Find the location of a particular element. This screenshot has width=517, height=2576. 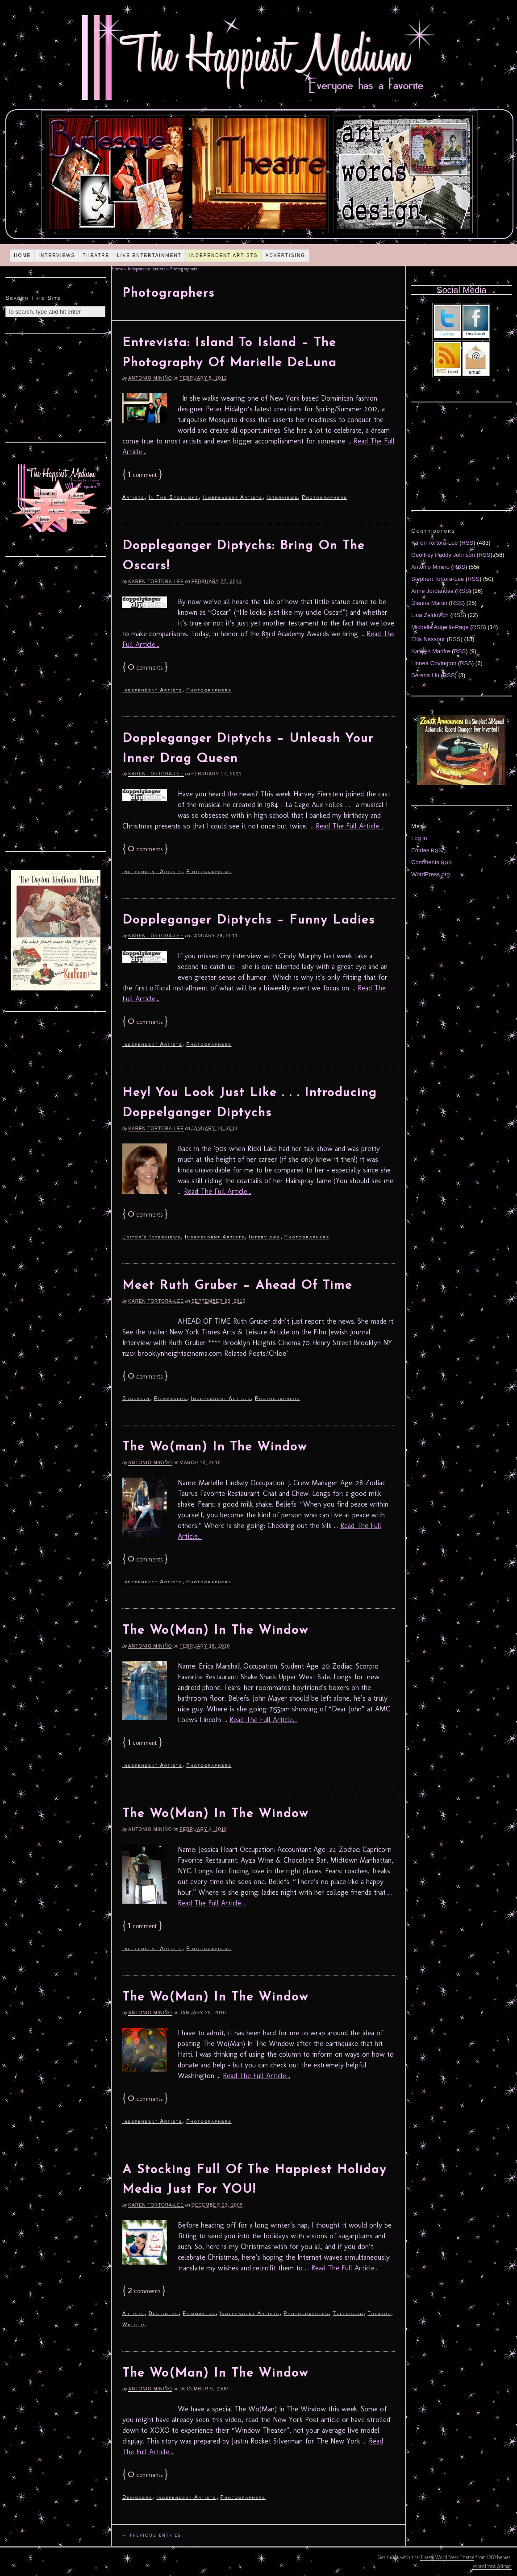

comments is located at coordinates (145, 667).